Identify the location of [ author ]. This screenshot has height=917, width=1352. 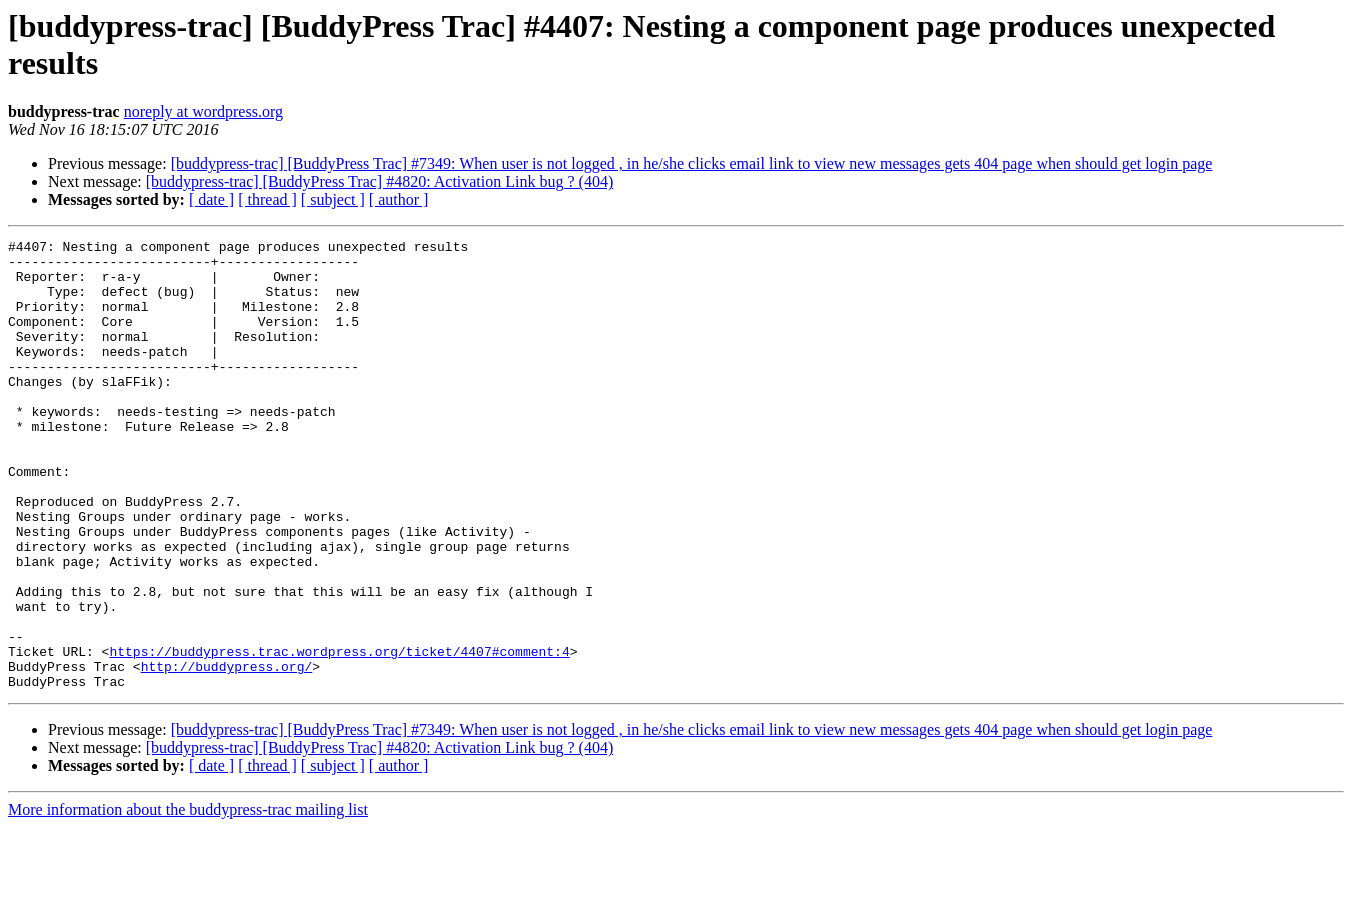
(399, 199).